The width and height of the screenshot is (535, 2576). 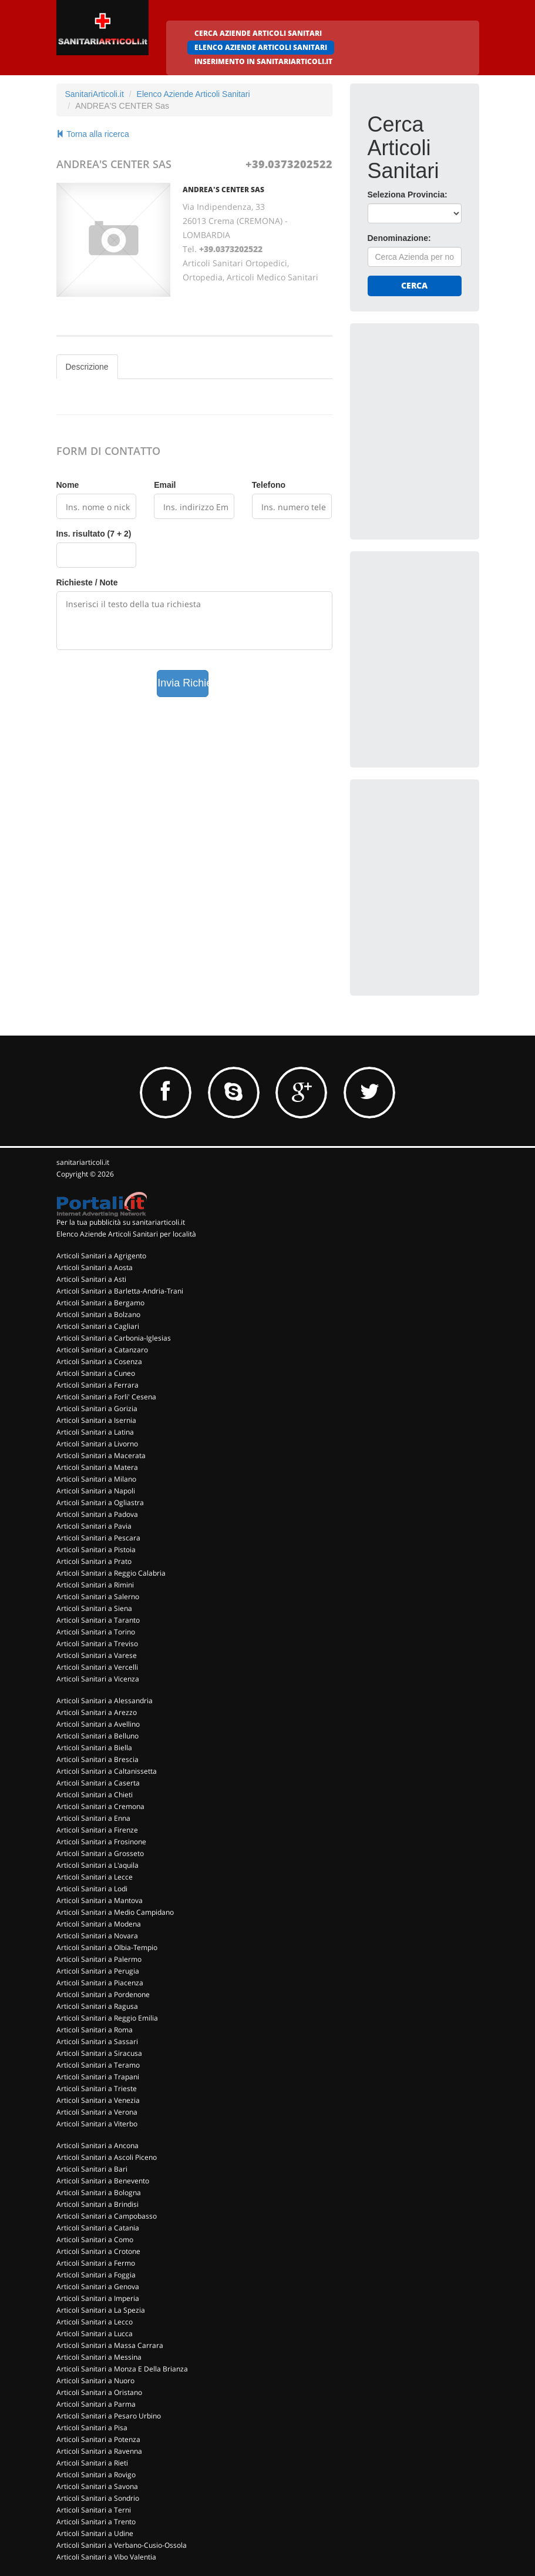 I want to click on Articoli Sanitari a Cuneo, so click(x=95, y=1373).